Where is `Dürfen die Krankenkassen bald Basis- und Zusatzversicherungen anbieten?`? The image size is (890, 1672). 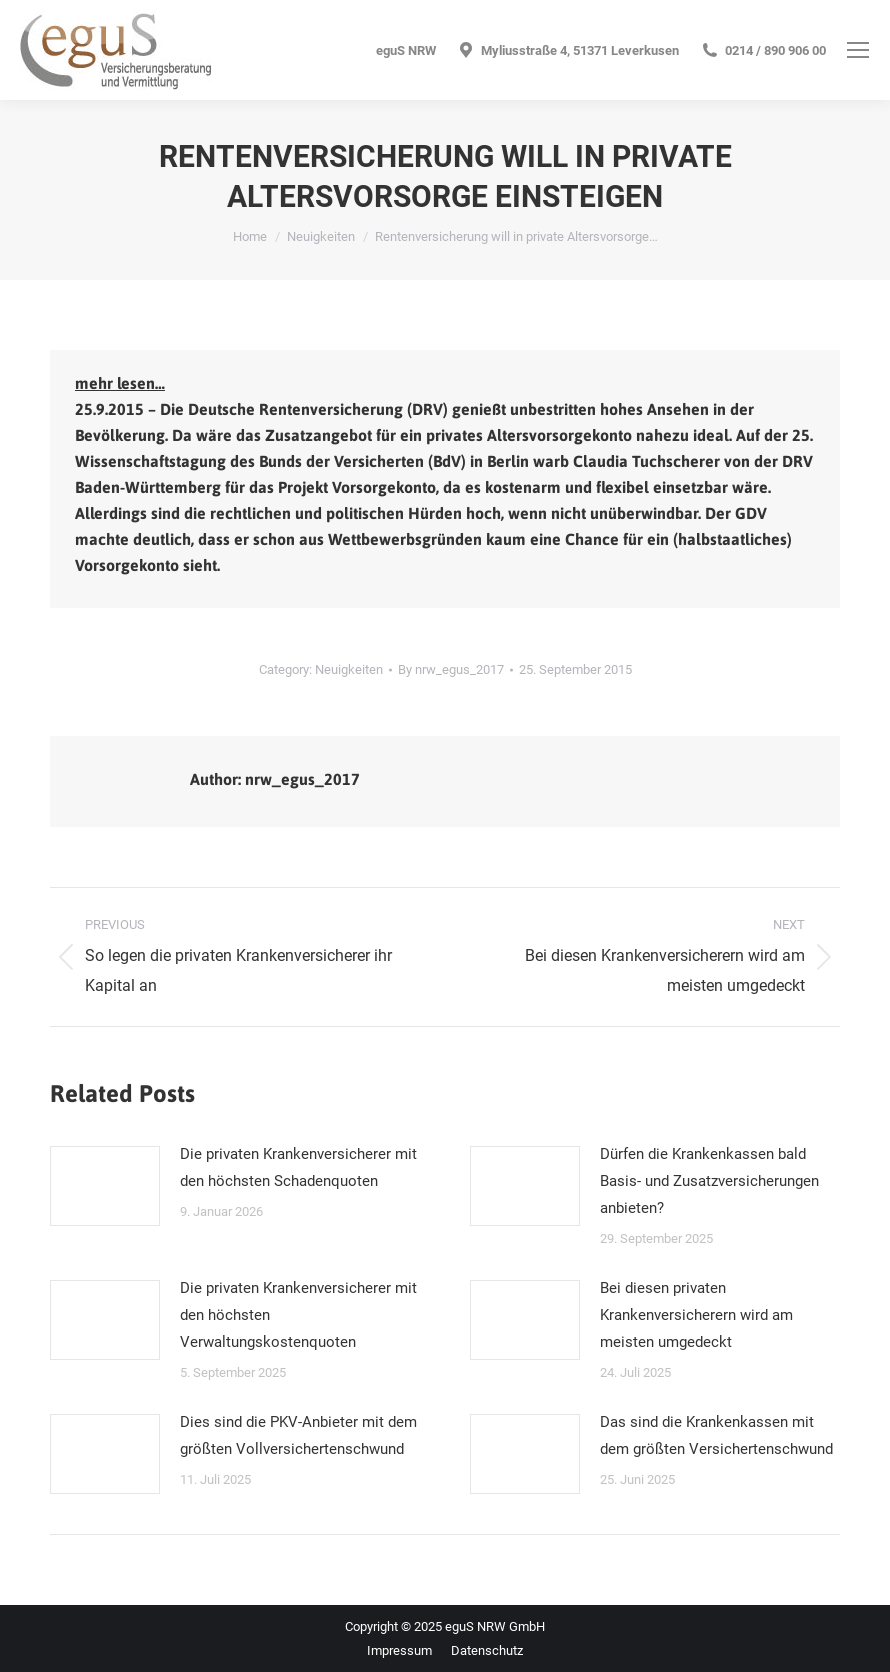
Dürfen die Krankenkassen bald Basis- und Zusatzversicherungen anbieten? is located at coordinates (709, 1181).